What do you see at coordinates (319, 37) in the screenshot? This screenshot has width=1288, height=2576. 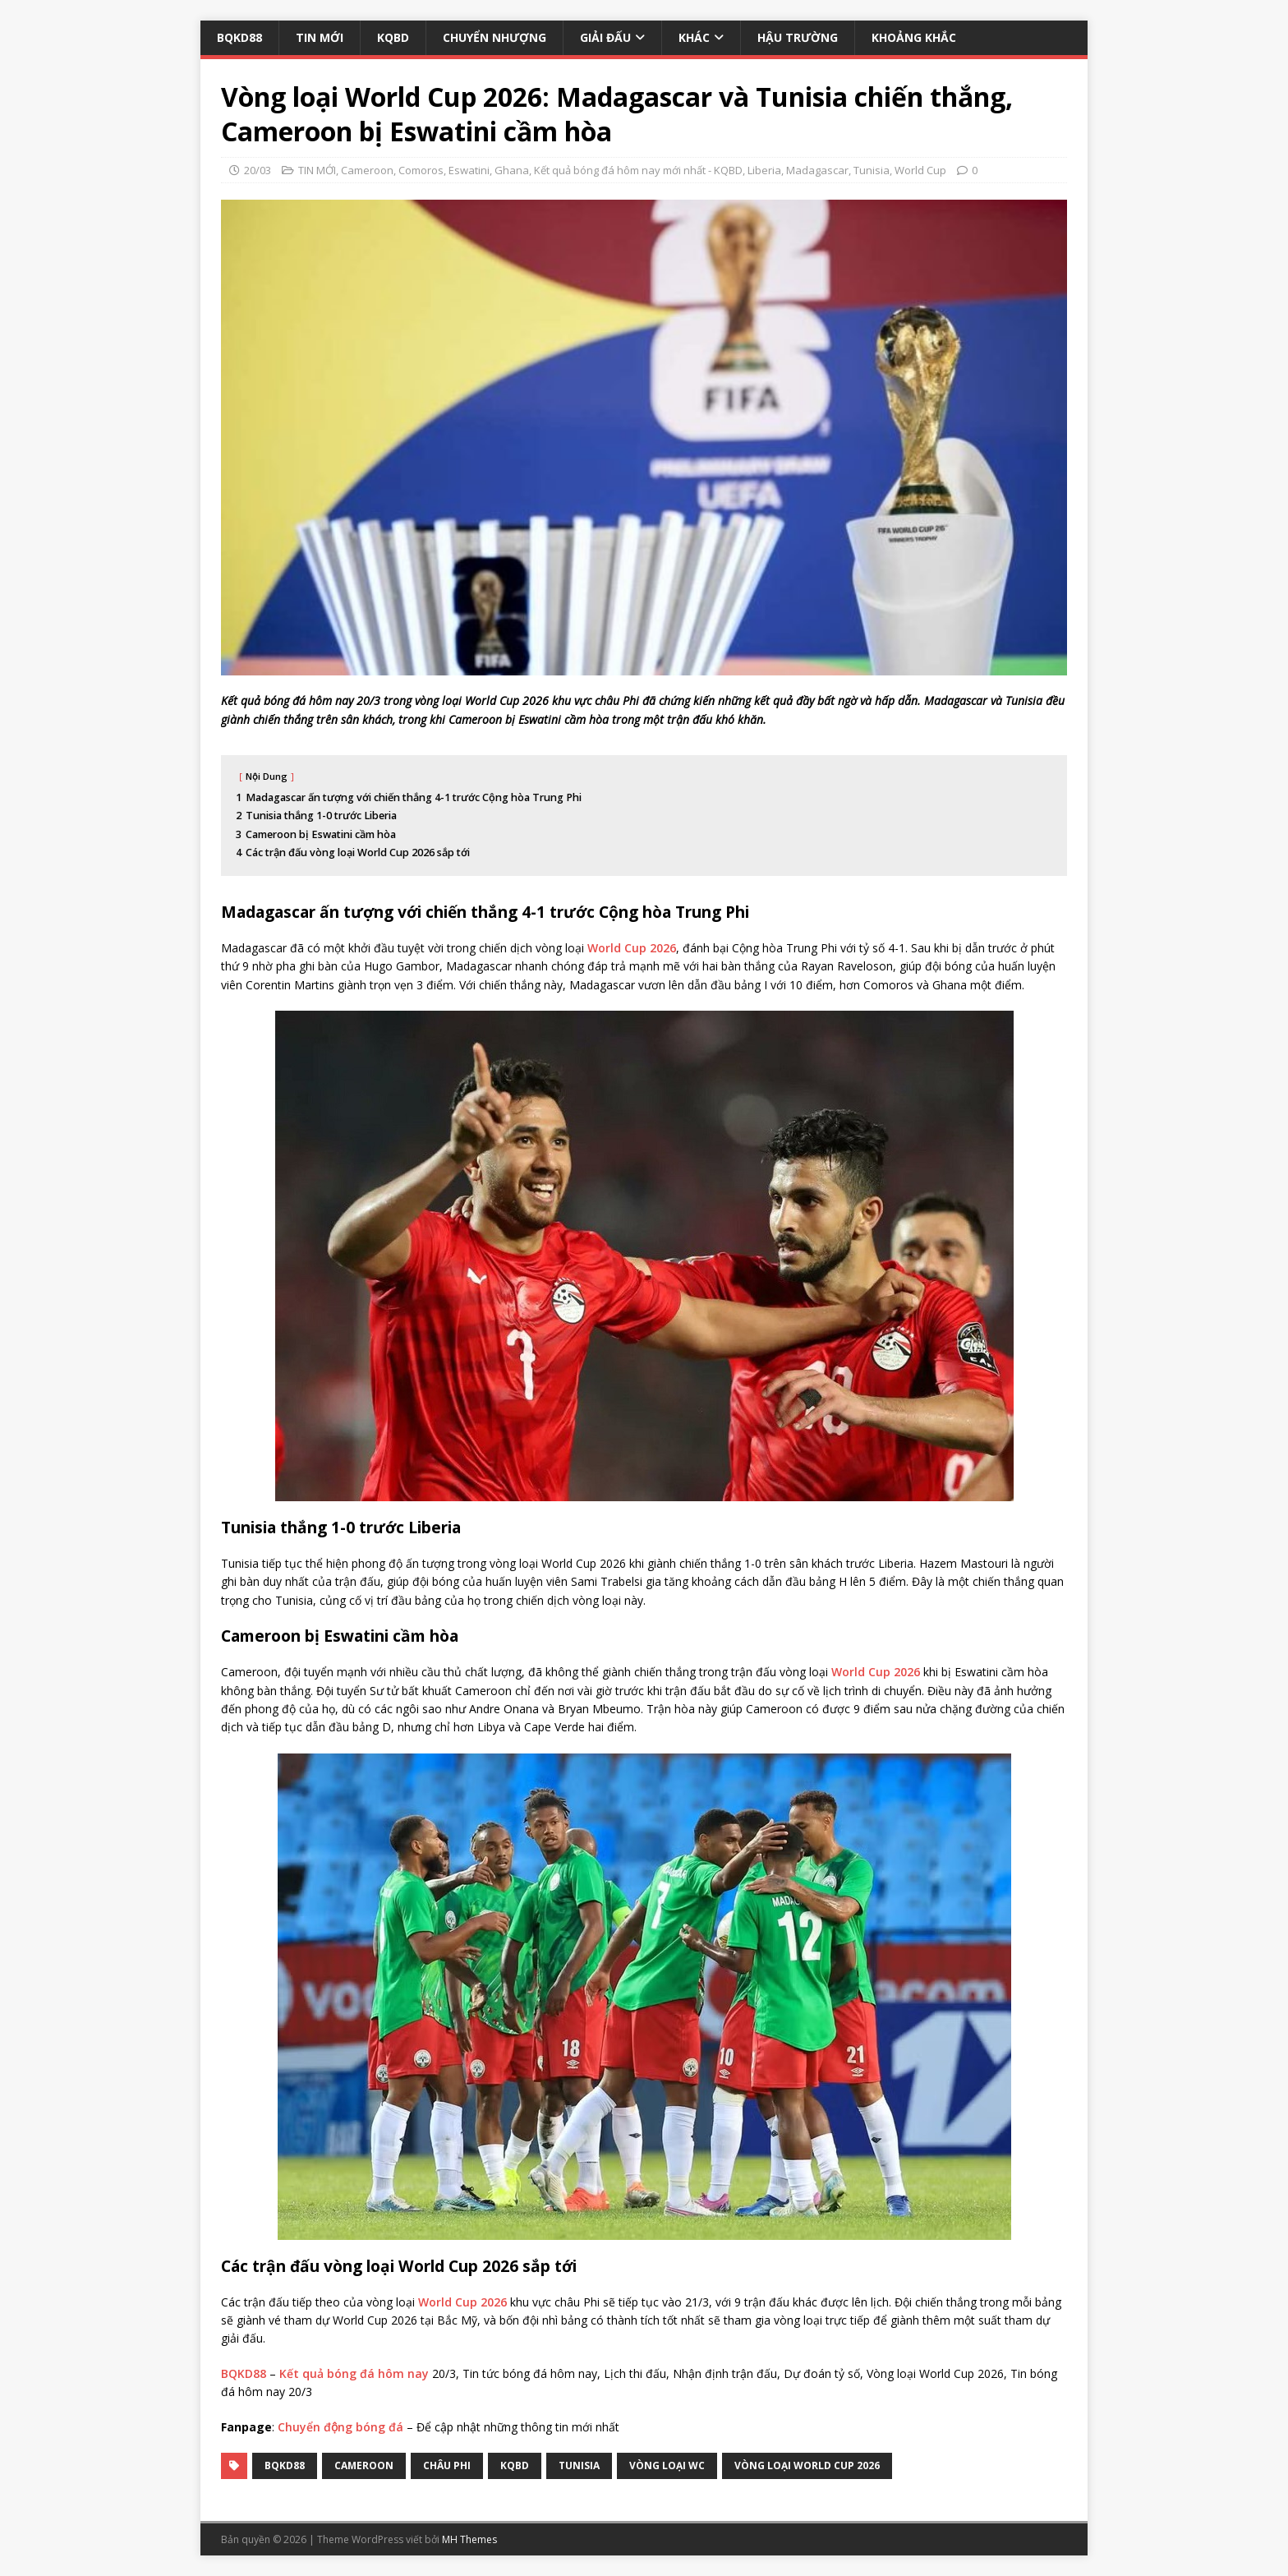 I see `TIN MỚI` at bounding box center [319, 37].